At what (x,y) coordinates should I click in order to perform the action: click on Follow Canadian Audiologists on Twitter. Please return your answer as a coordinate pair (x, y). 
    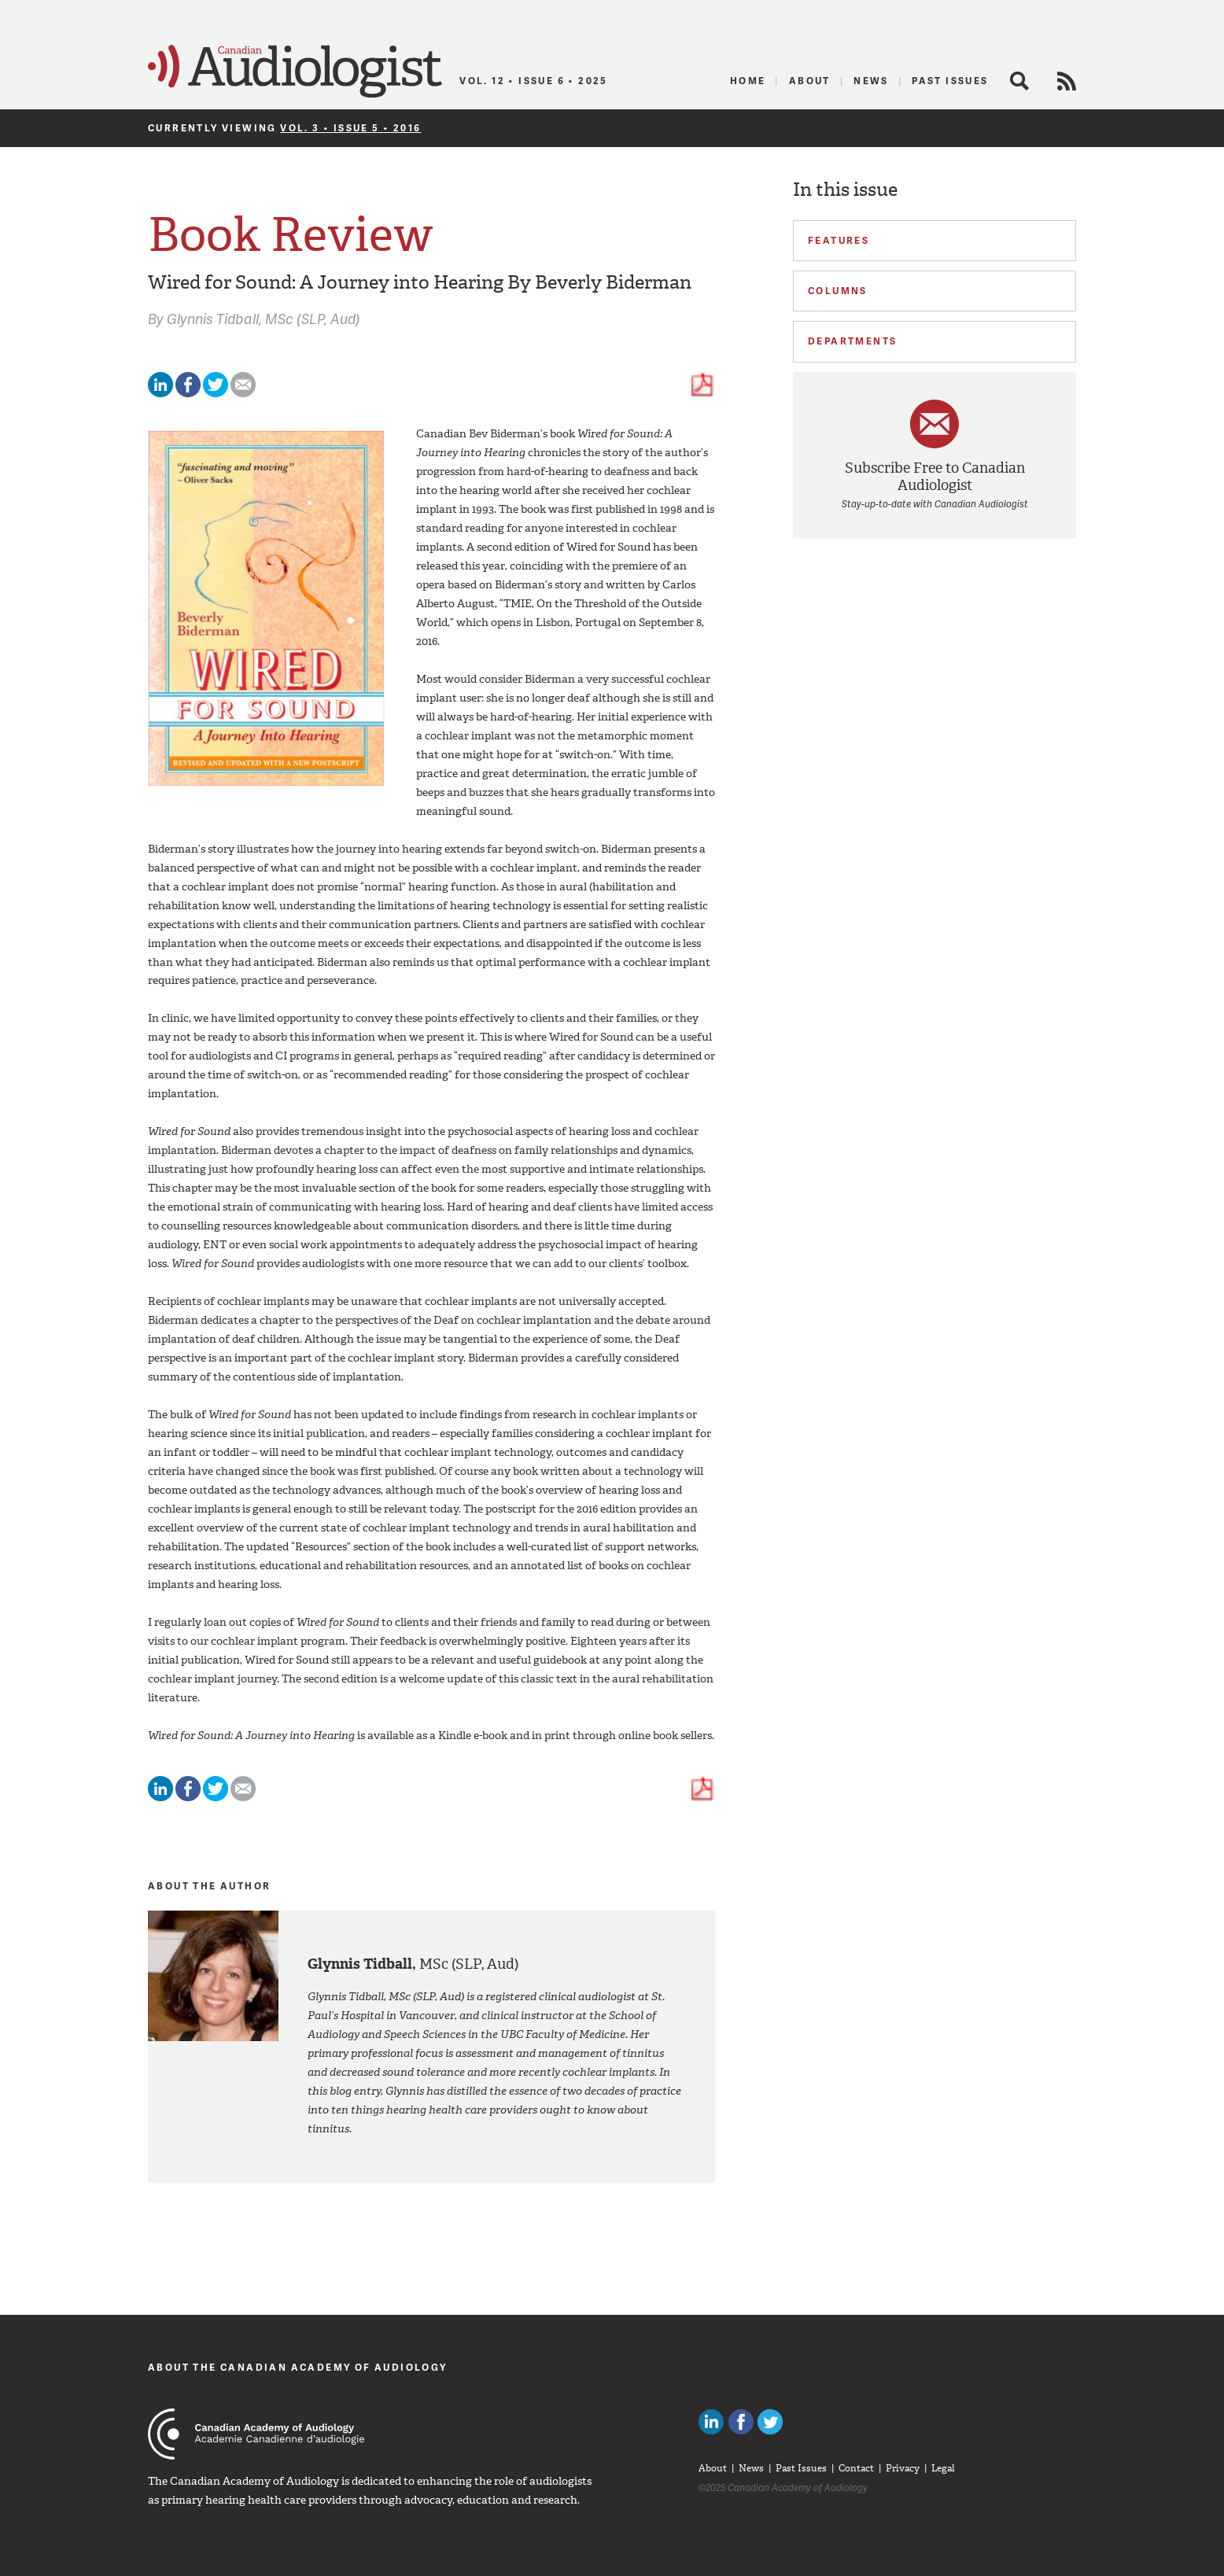
    Looking at the image, I should click on (770, 2421).